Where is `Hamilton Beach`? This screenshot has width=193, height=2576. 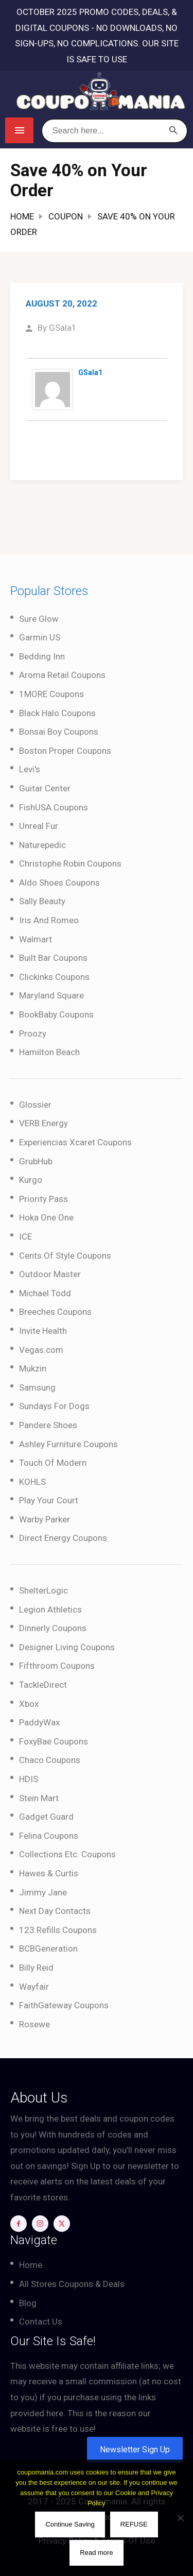 Hamilton Beach is located at coordinates (49, 1052).